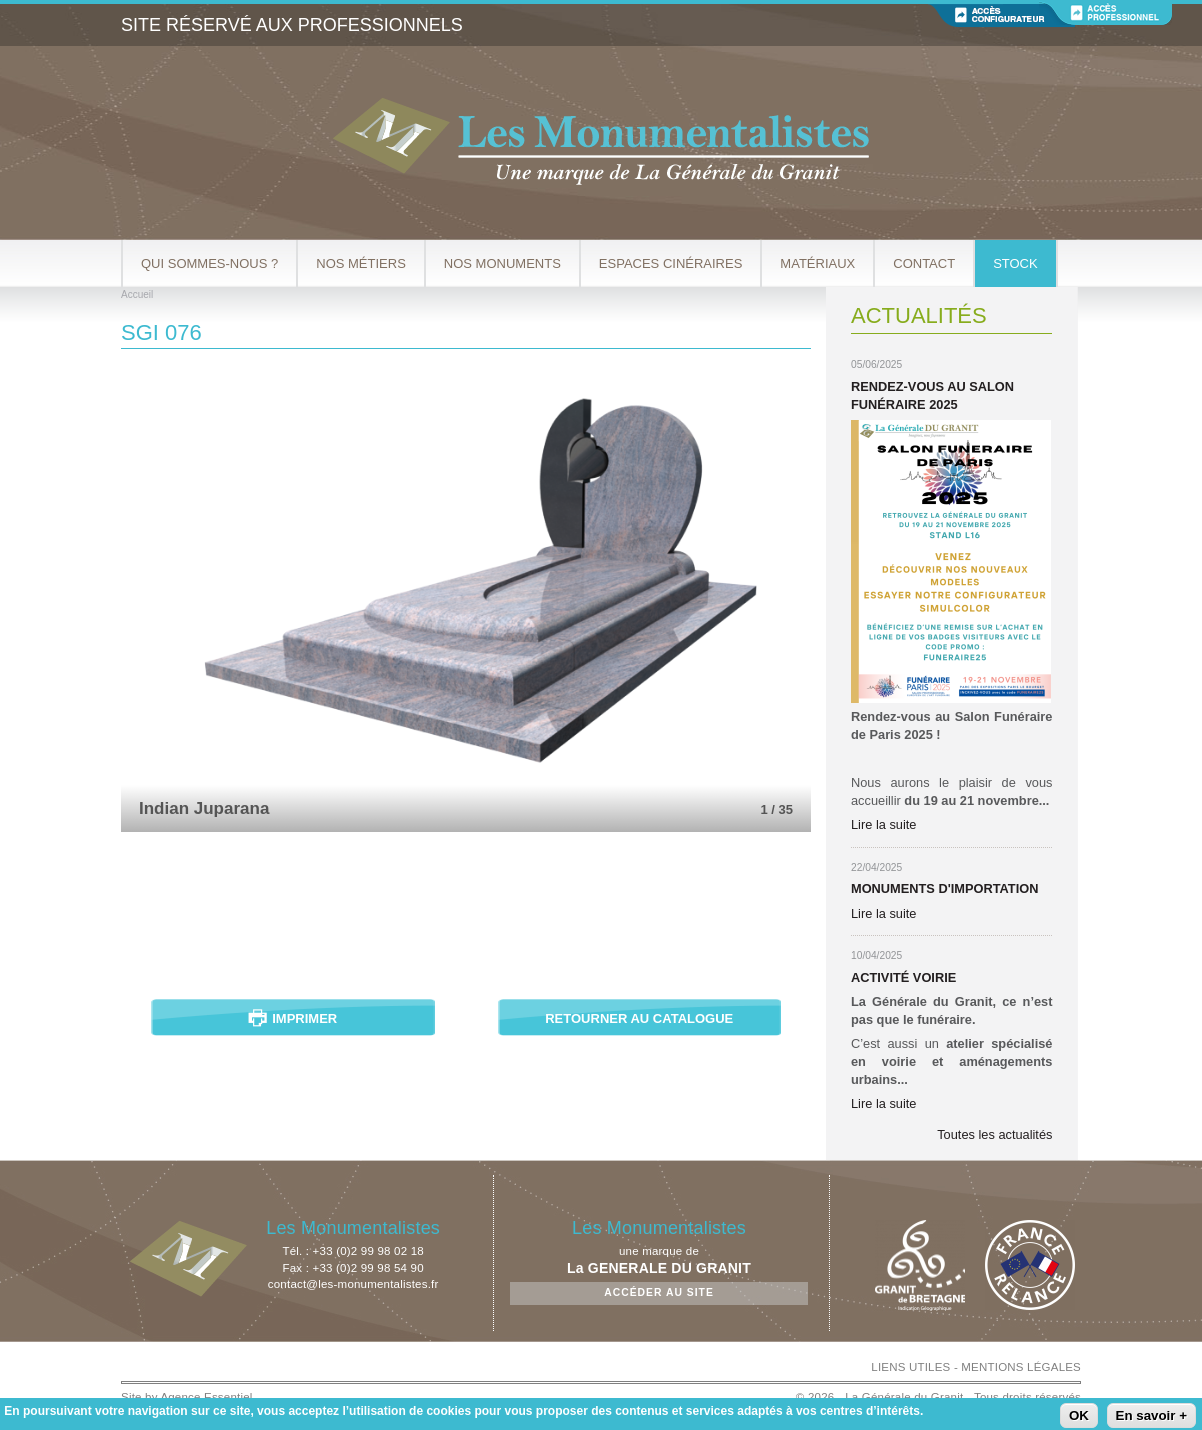 The image size is (1202, 1430). I want to click on Retourner au catalogue, so click(639, 1018).